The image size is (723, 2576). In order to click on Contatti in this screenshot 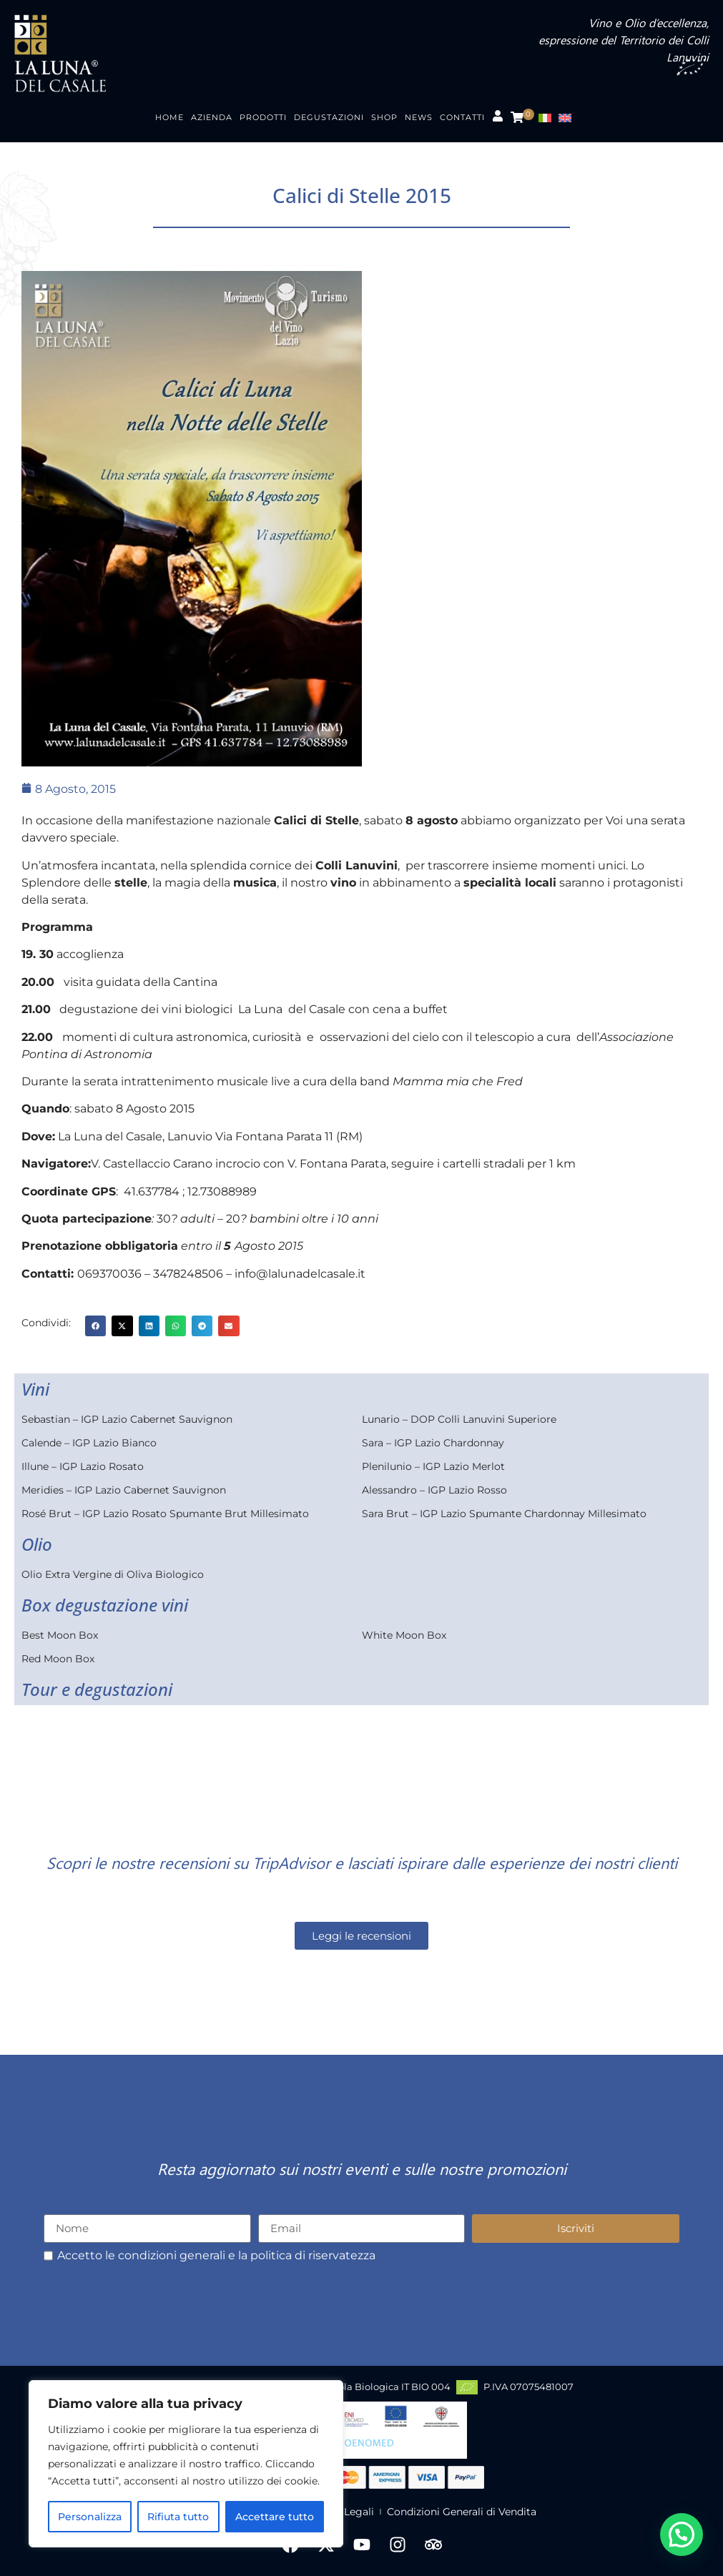, I will do `click(462, 117)`.